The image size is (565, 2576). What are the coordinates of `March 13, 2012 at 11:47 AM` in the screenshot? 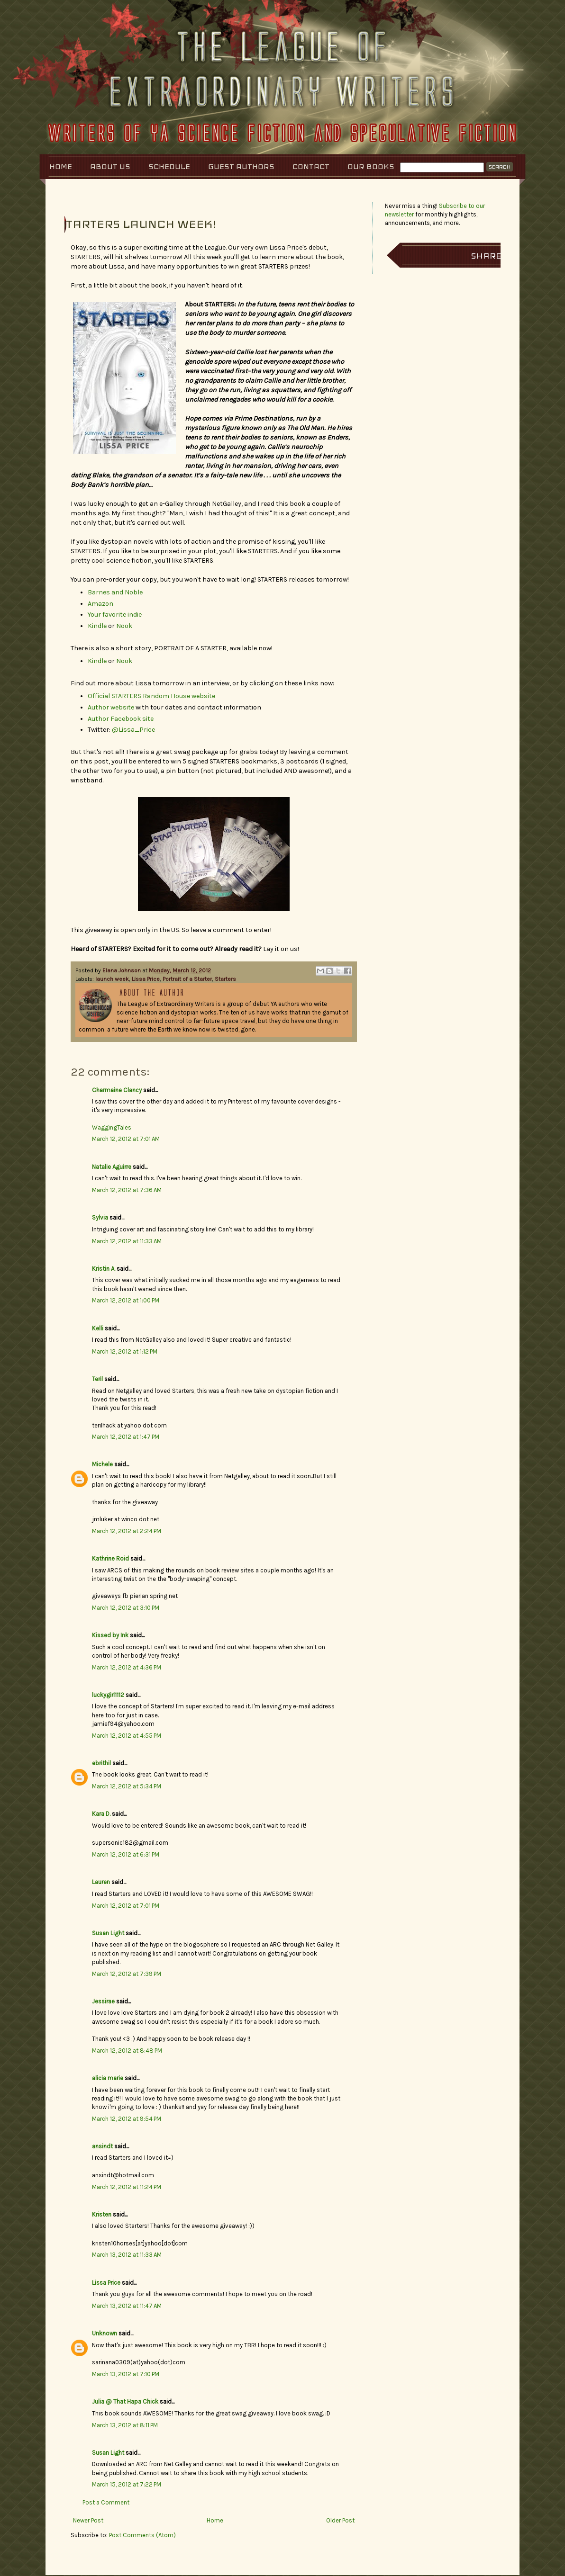 It's located at (127, 2305).